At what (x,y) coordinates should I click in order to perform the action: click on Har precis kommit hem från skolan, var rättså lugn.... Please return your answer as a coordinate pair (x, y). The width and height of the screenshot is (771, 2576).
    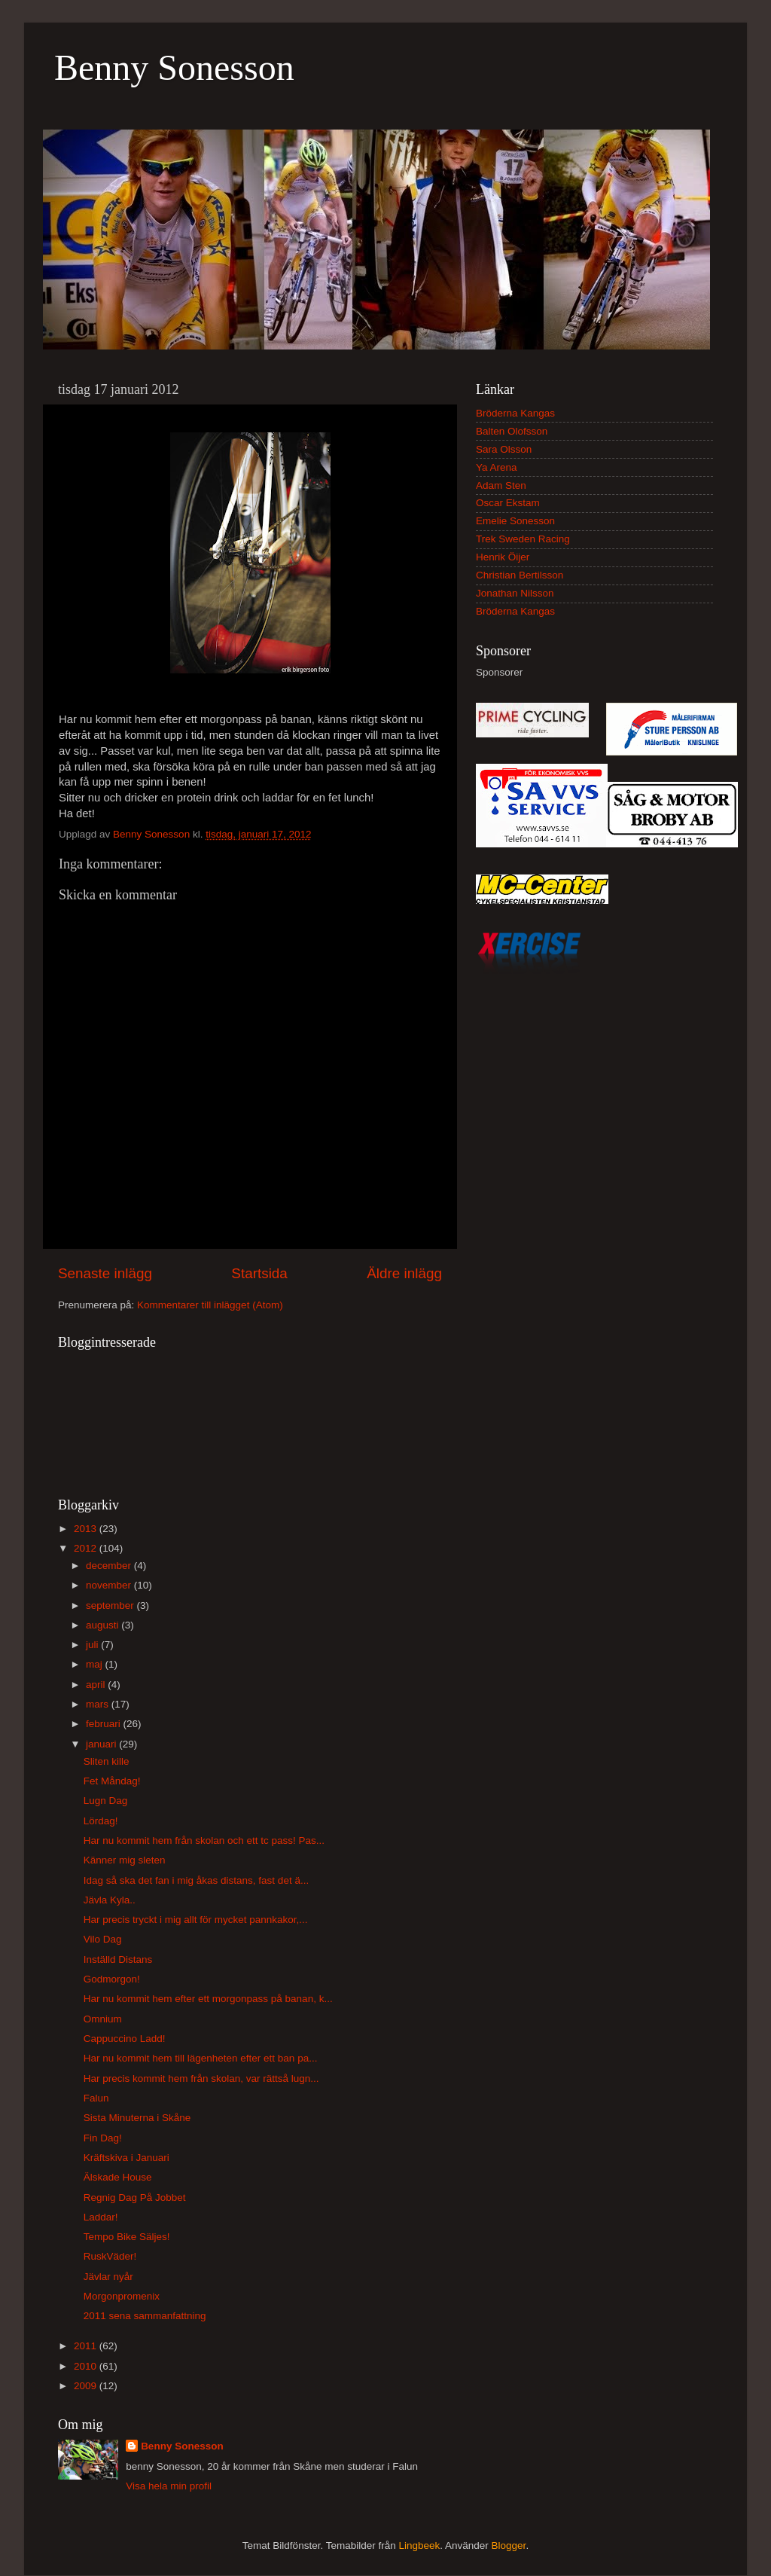
    Looking at the image, I should click on (201, 2078).